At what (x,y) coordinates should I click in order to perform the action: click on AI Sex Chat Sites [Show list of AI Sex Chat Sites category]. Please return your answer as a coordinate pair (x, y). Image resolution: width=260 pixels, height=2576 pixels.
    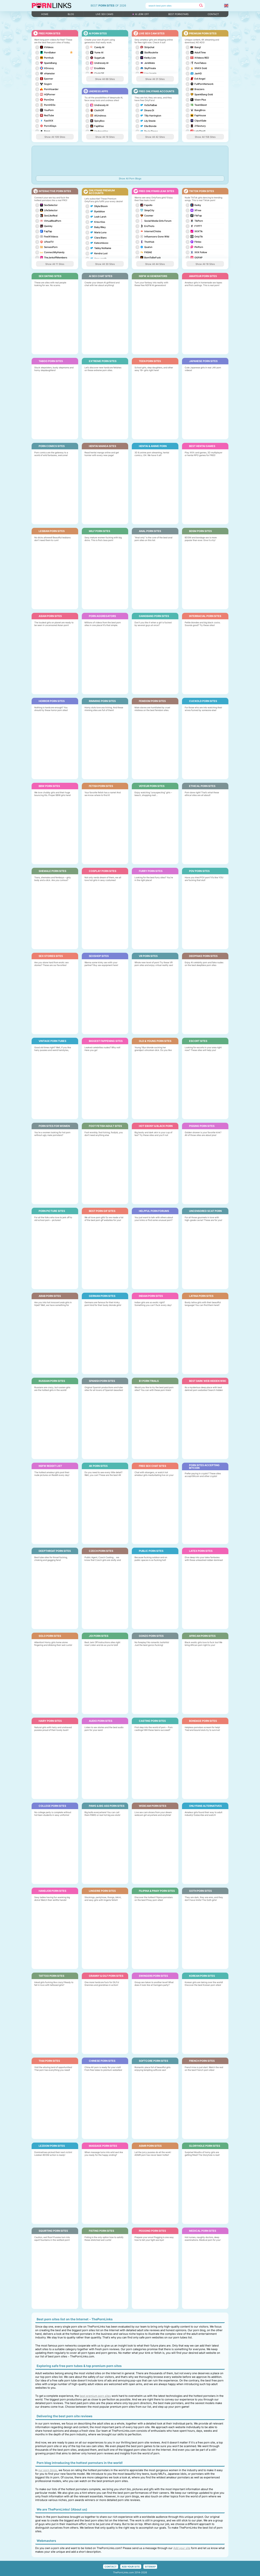
    Looking at the image, I should click on (100, 276).